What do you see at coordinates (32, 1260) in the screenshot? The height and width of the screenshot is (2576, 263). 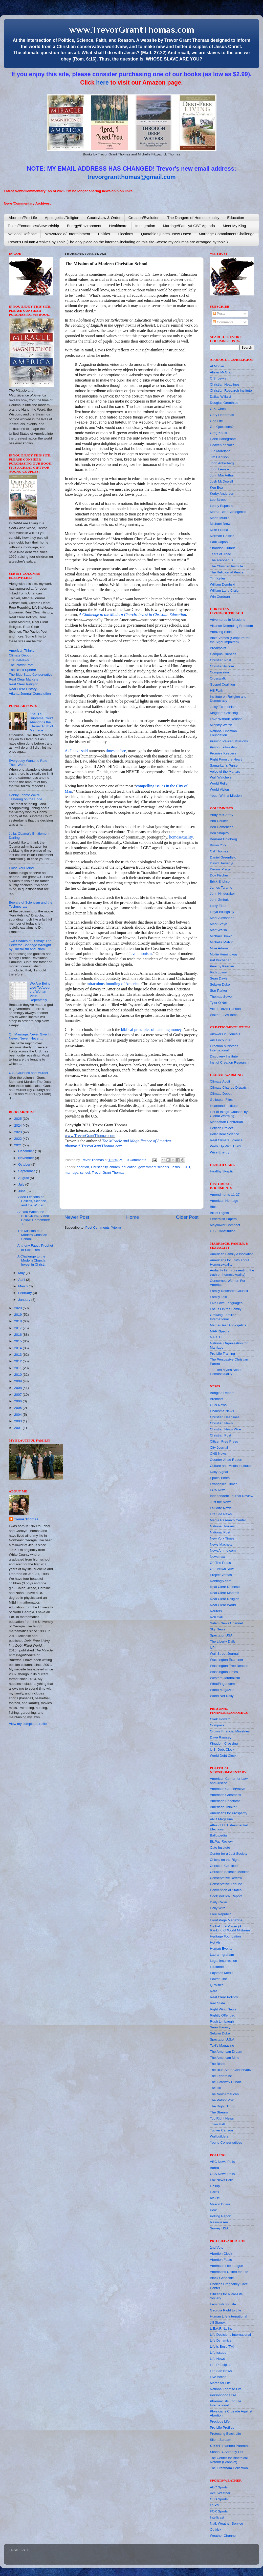 I see `A Challenge to the Modern Church: Invest in Christ...` at bounding box center [32, 1260].